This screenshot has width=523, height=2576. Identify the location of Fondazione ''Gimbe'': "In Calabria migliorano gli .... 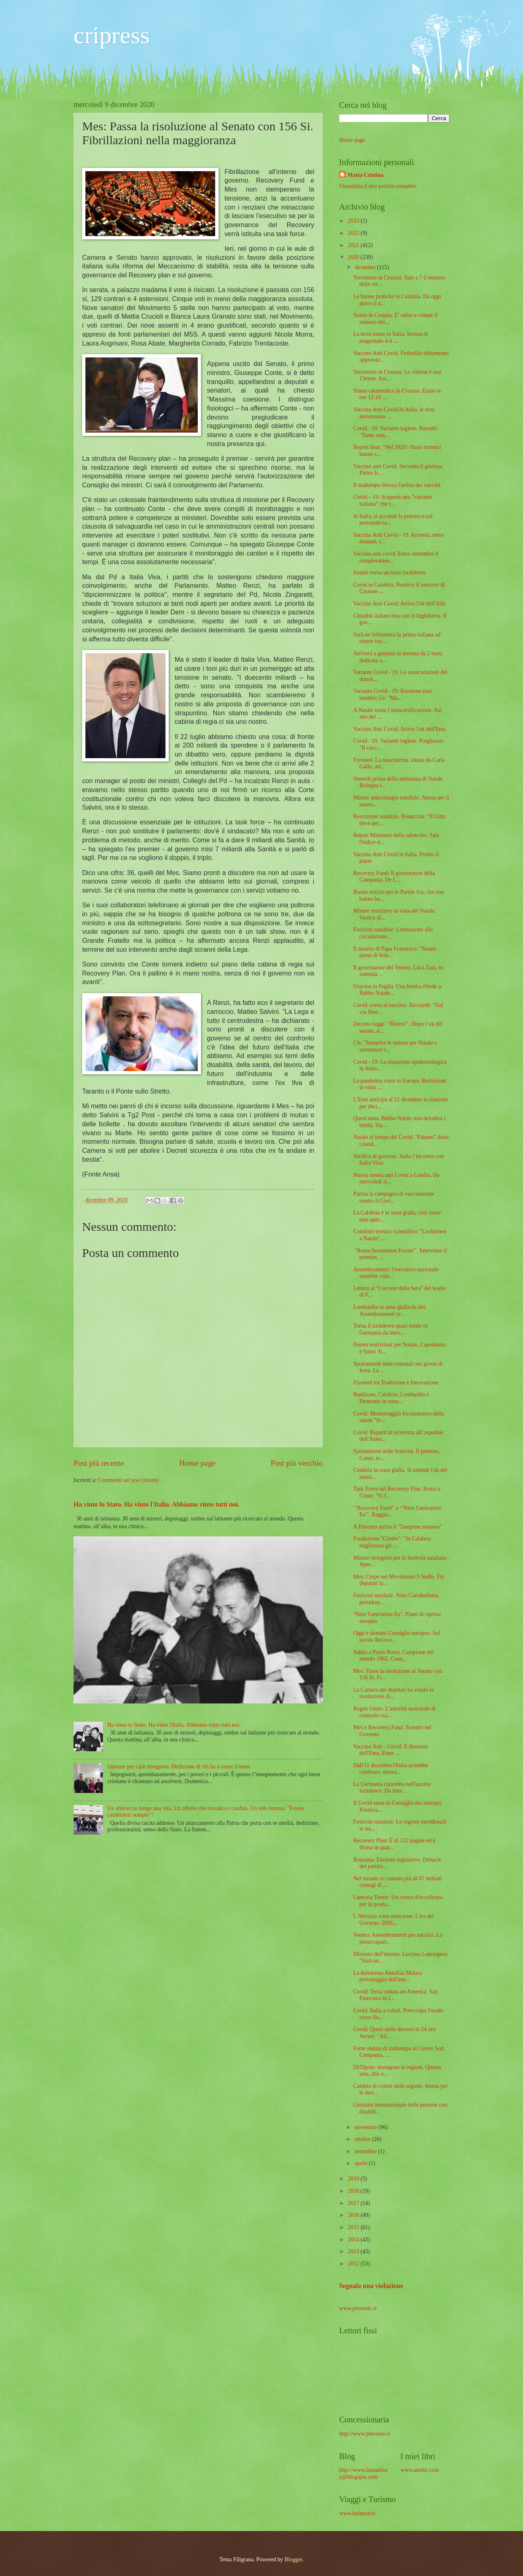
(392, 1542).